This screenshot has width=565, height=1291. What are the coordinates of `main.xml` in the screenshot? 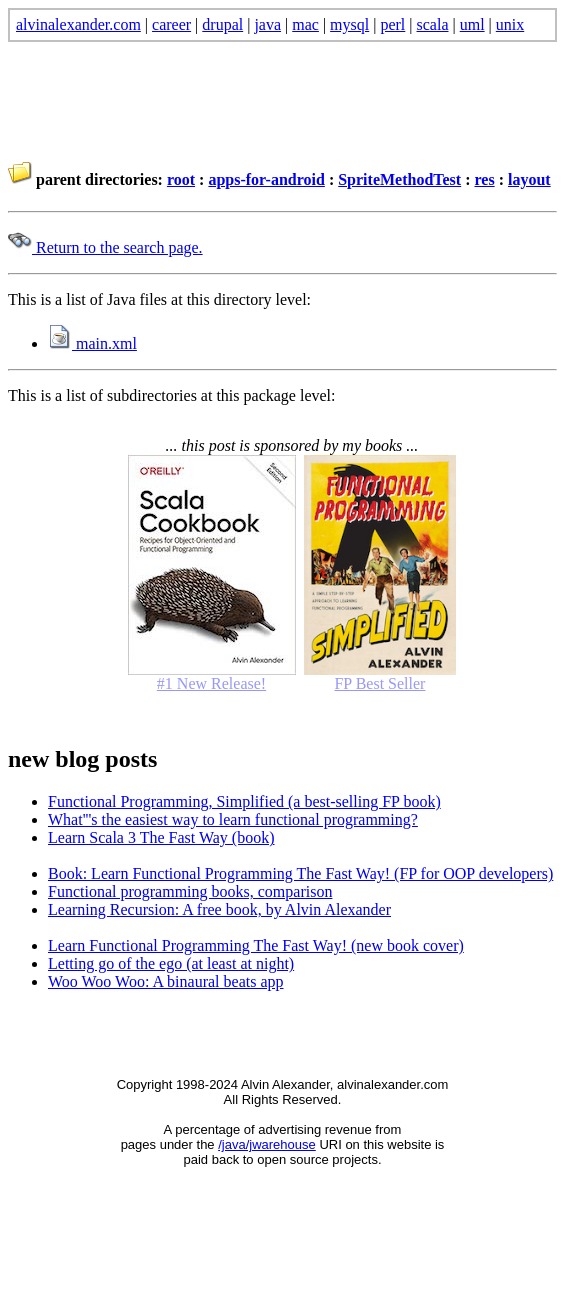 It's located at (92, 343).